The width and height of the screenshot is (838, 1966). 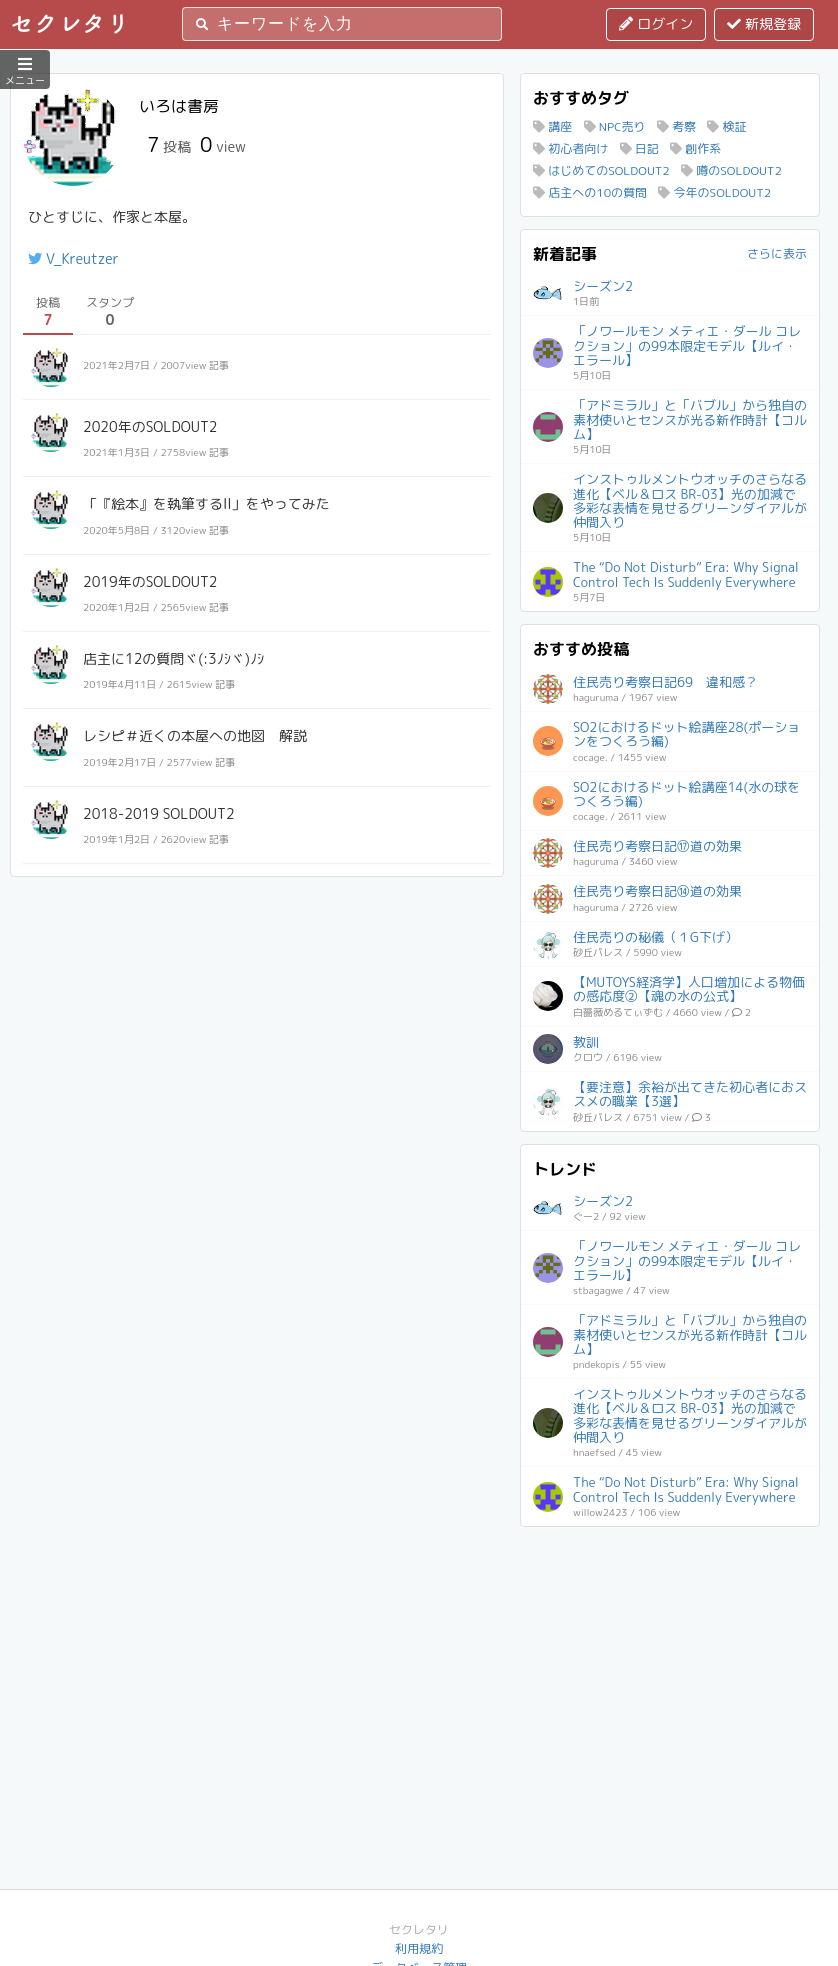 I want to click on 今年のSOLDOUT2, so click(x=714, y=192).